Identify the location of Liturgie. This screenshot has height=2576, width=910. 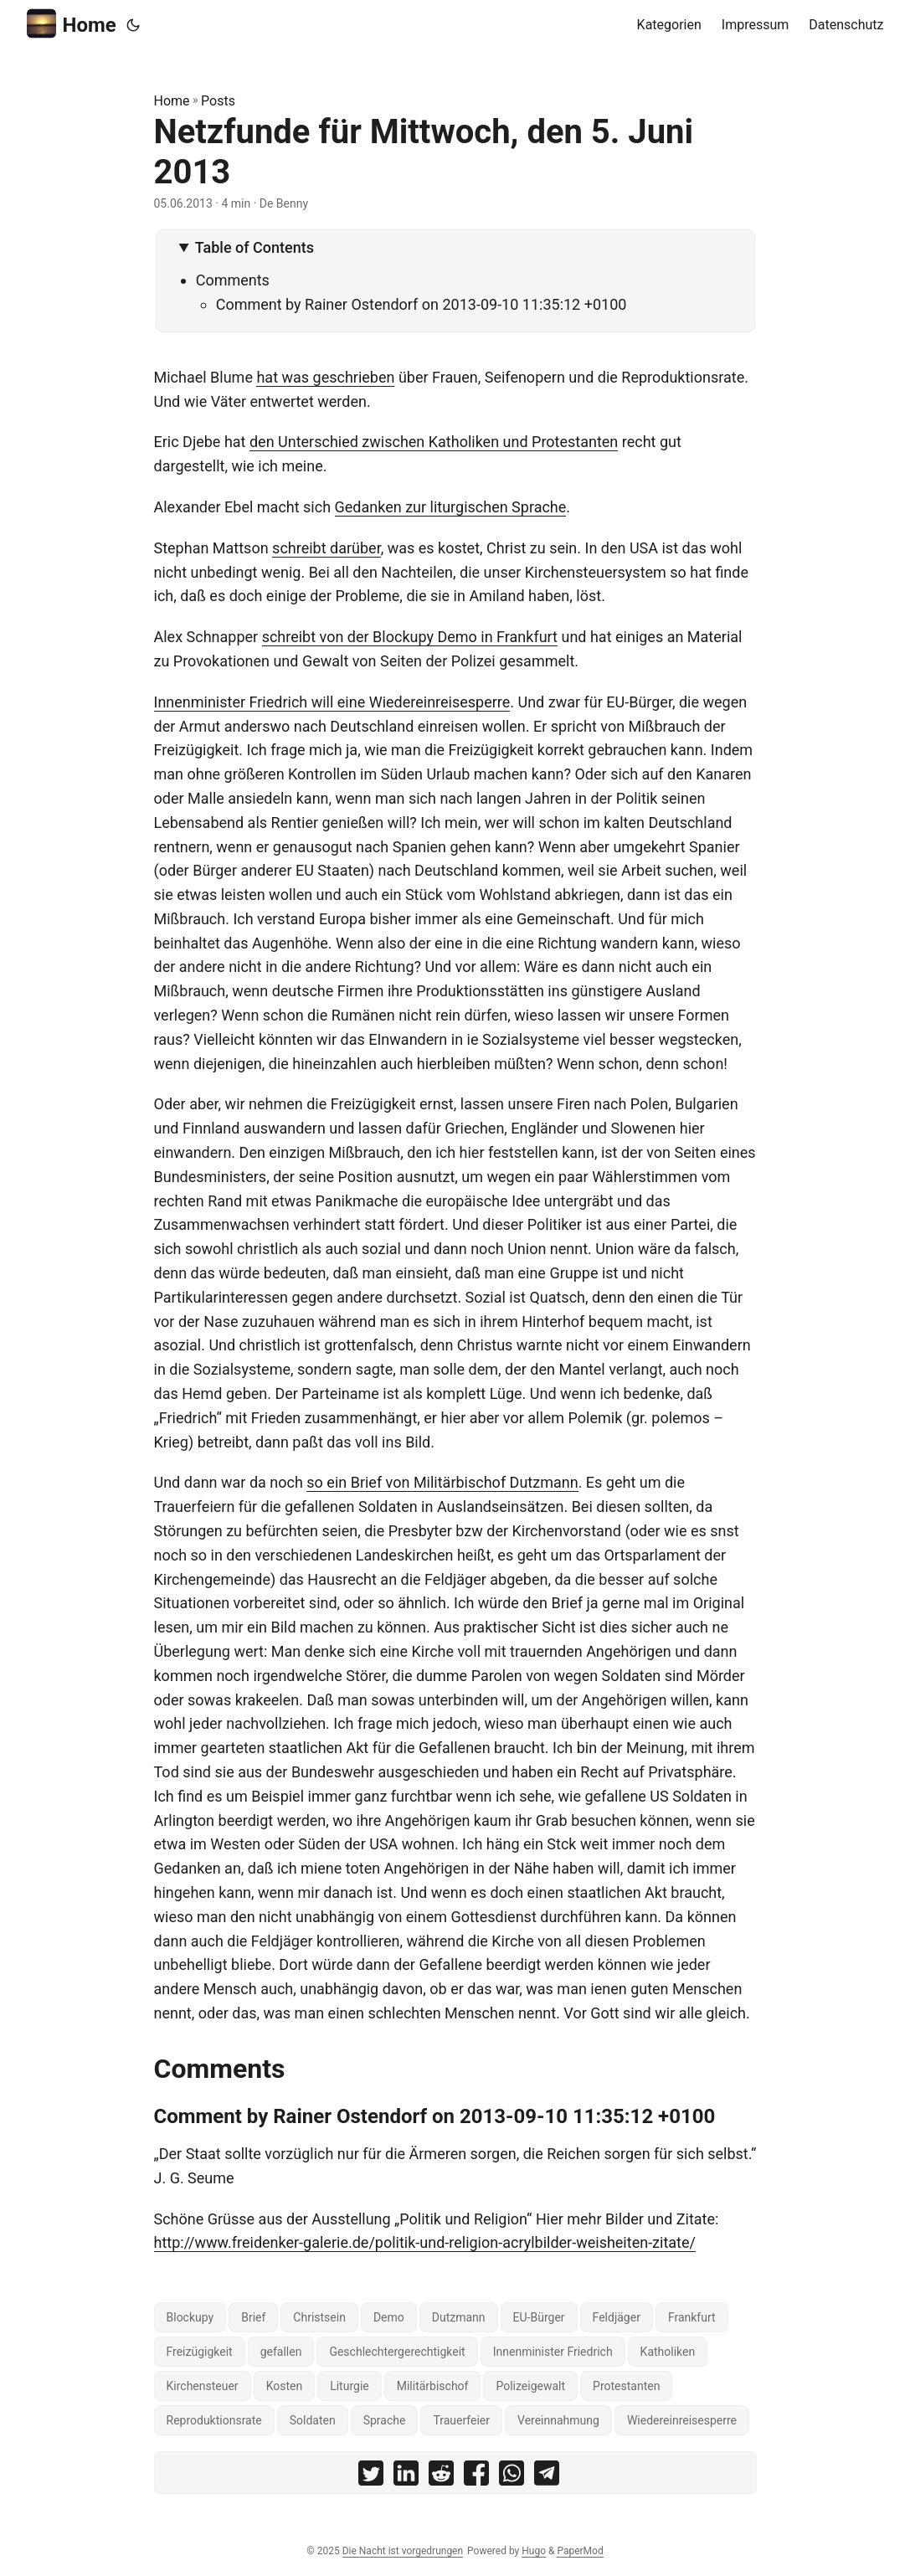
(349, 2386).